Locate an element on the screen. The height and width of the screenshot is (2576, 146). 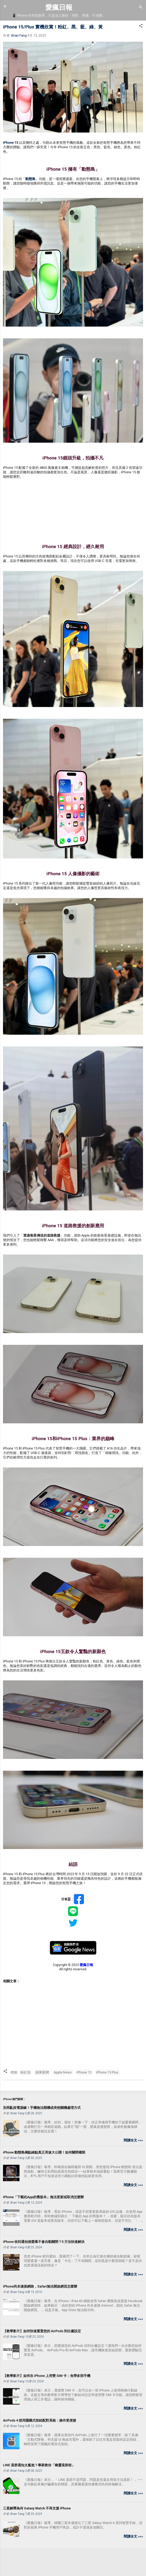
AirPods 4 採用隱藏式按鈕配對系統：操作更便捷 is located at coordinates (39, 2420).